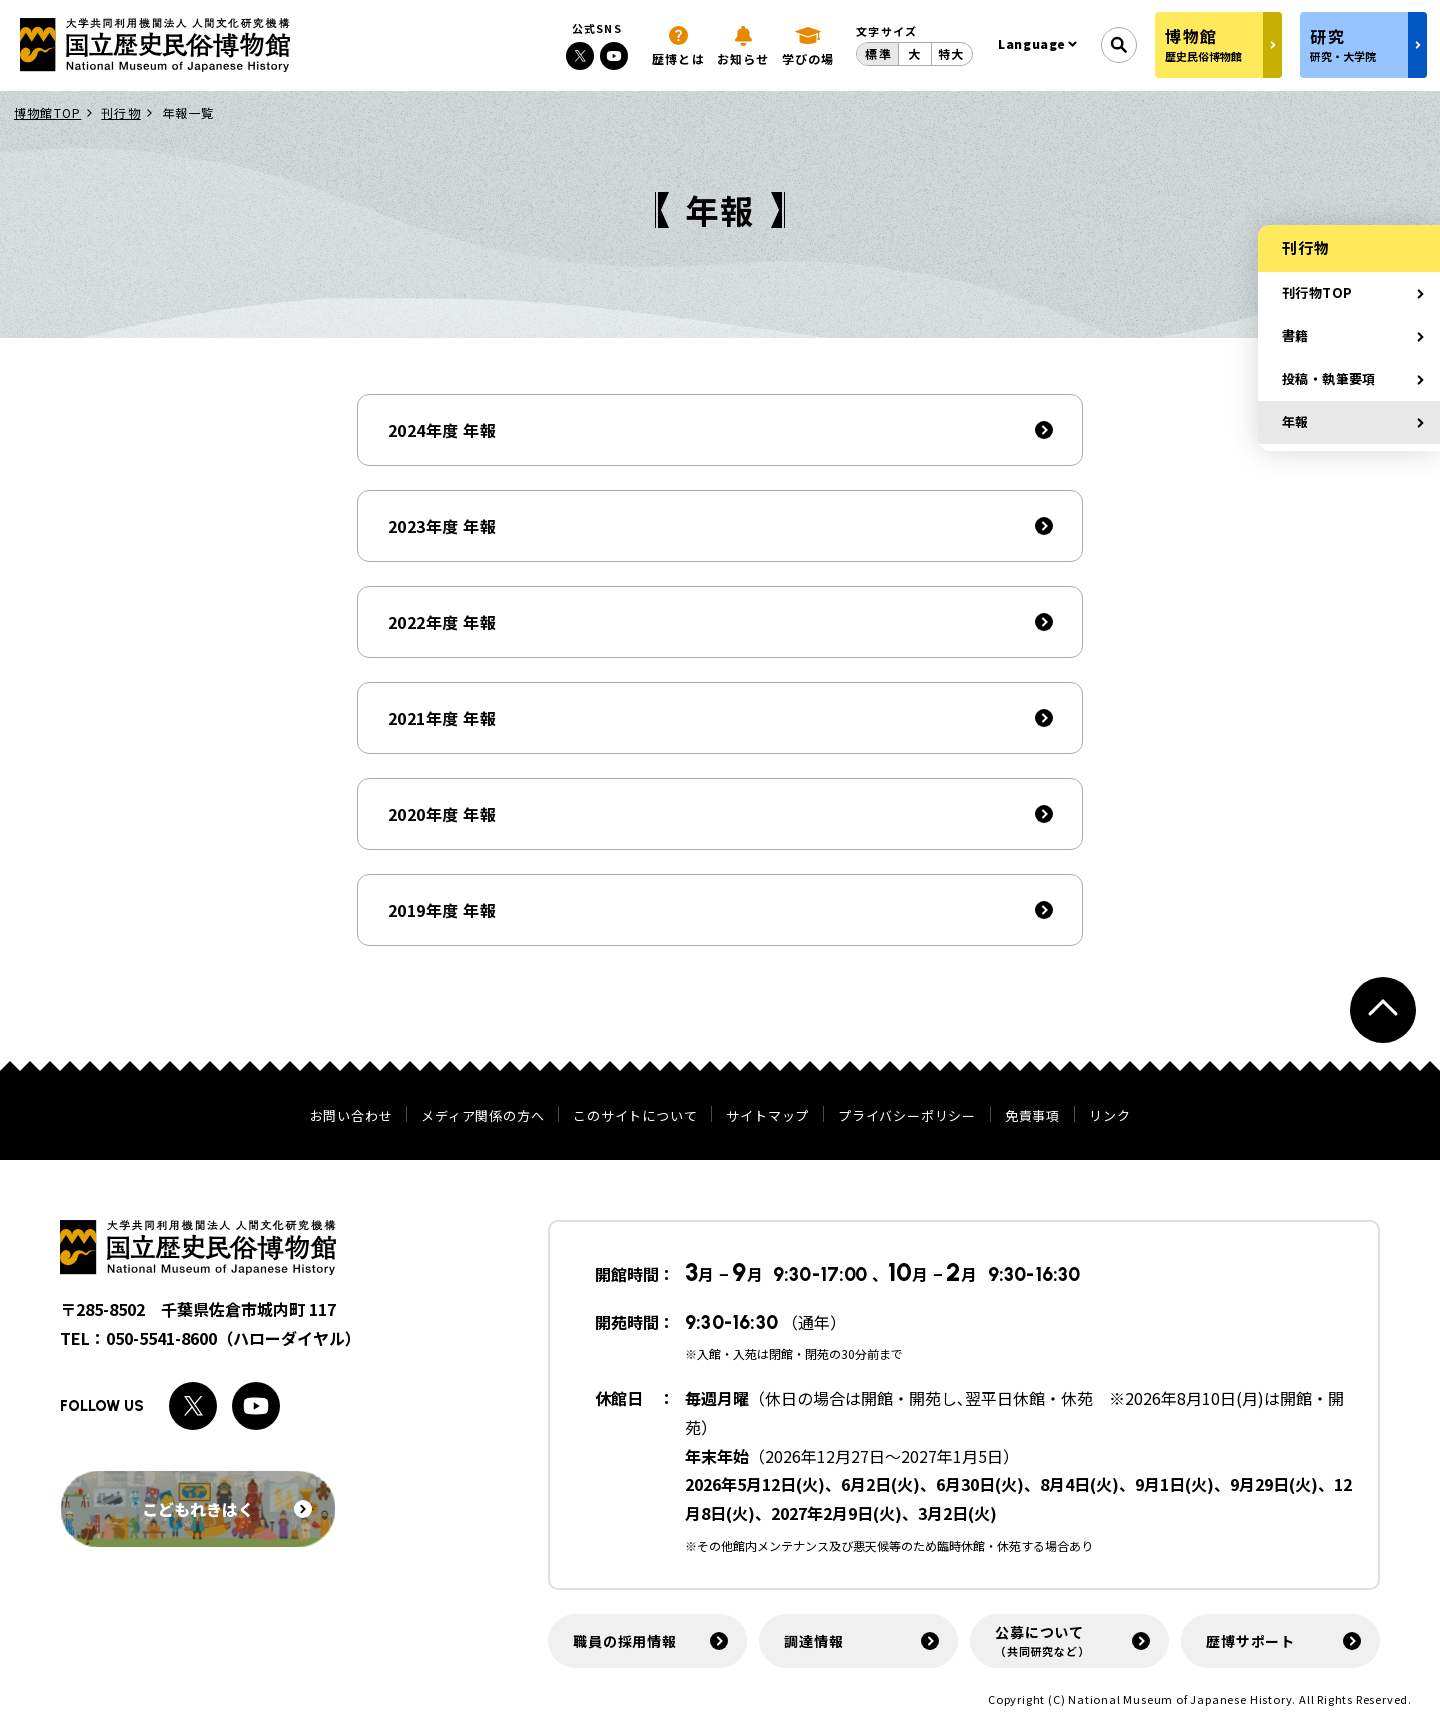 This screenshot has height=1726, width=1440. What do you see at coordinates (482, 1115) in the screenshot?
I see `メディア関係の方へ` at bounding box center [482, 1115].